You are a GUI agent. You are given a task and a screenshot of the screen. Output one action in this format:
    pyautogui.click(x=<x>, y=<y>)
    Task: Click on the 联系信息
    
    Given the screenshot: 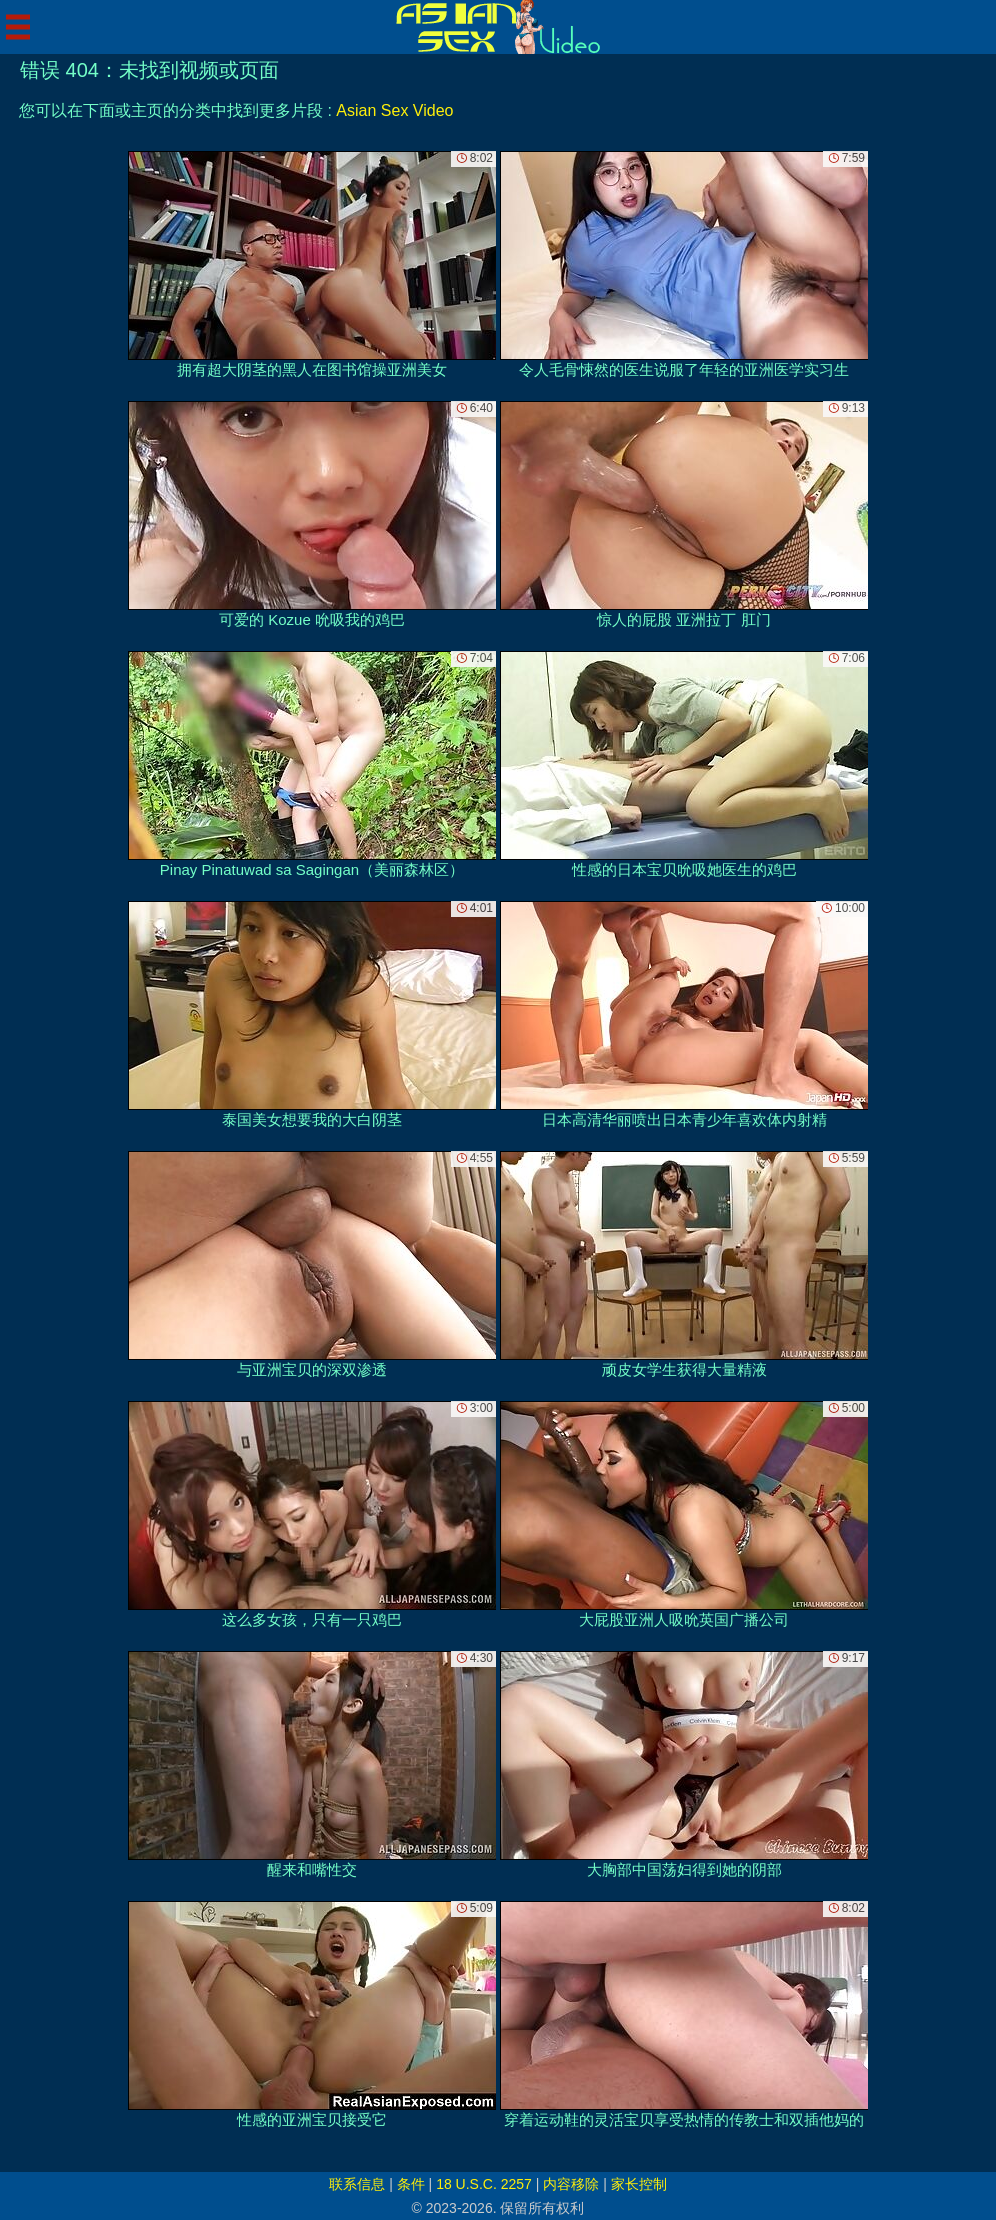 What is the action you would take?
    pyautogui.click(x=357, y=2184)
    